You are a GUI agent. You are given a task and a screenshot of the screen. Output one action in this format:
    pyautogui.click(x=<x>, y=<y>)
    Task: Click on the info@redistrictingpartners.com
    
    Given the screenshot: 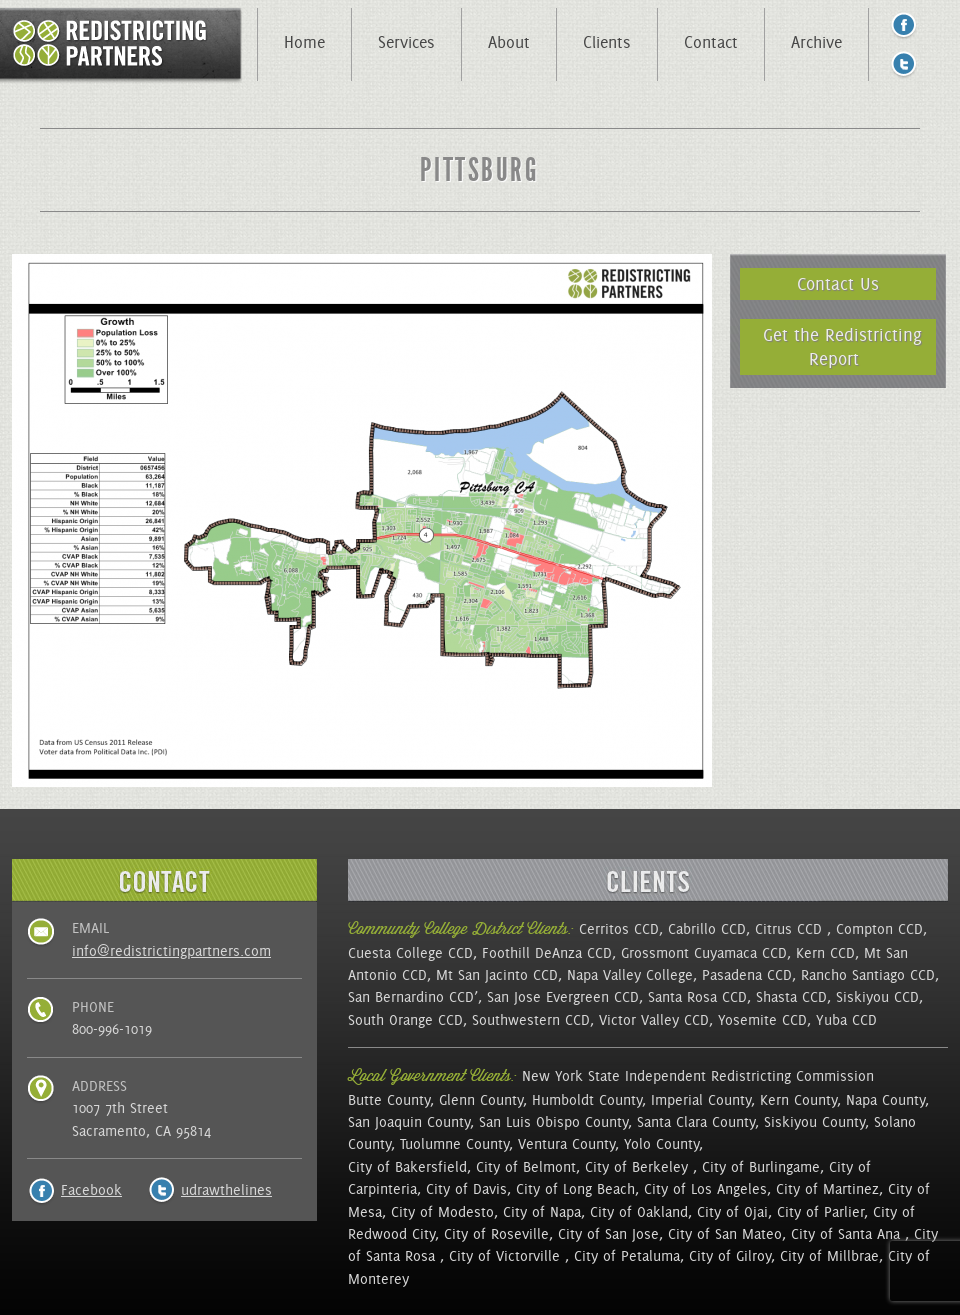 What is the action you would take?
    pyautogui.click(x=171, y=951)
    